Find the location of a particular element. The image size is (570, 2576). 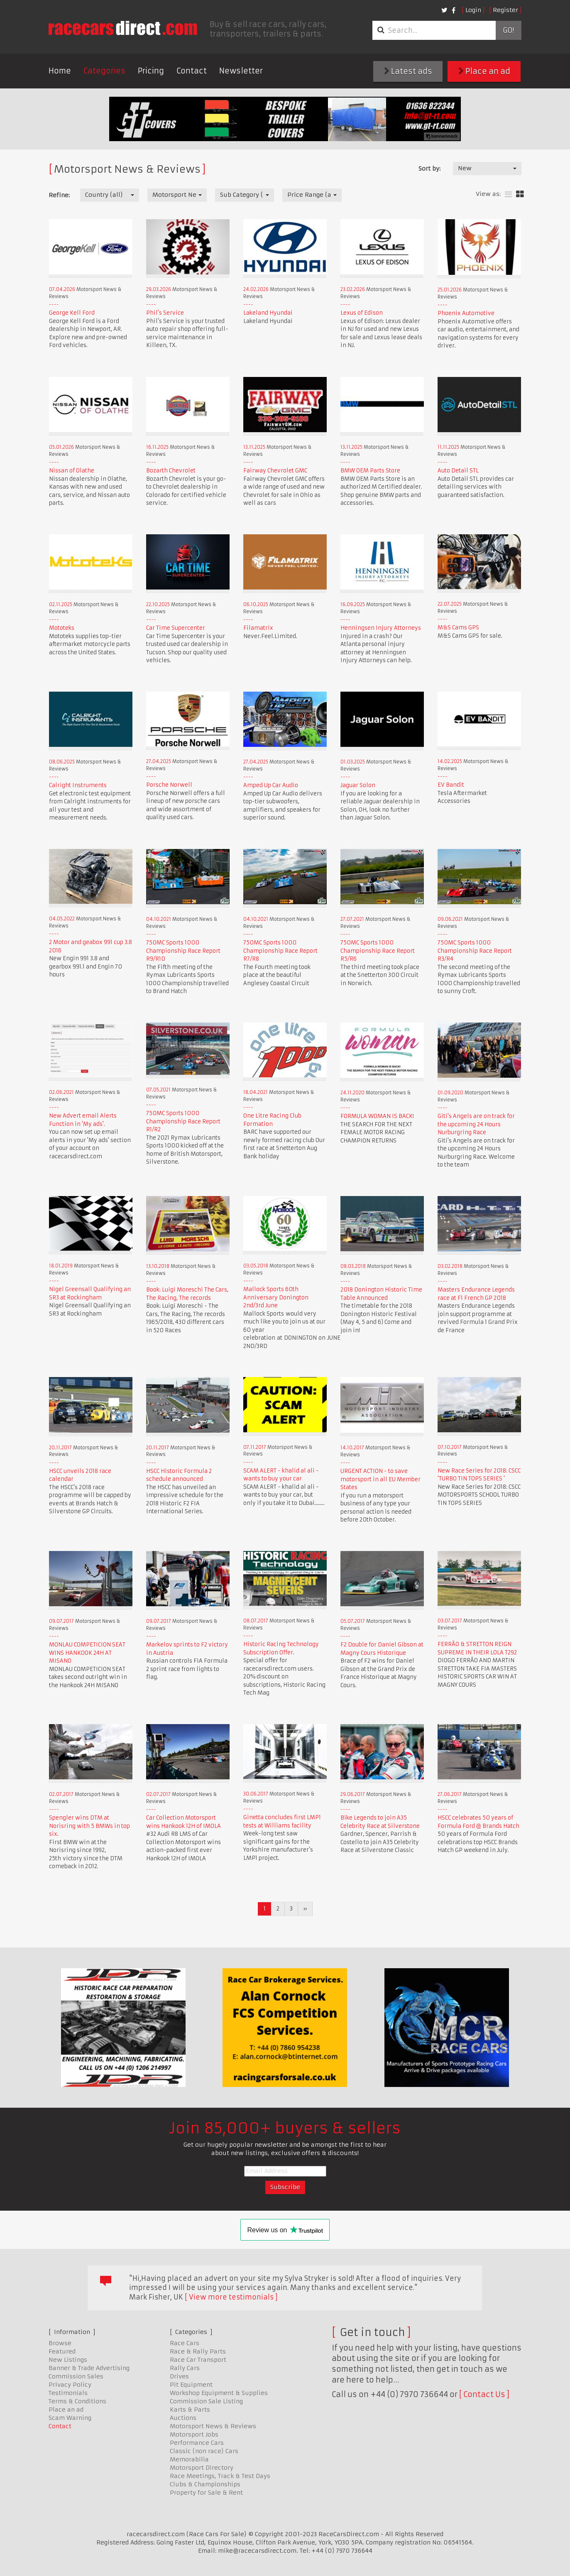

Browse is located at coordinates (60, 2343).